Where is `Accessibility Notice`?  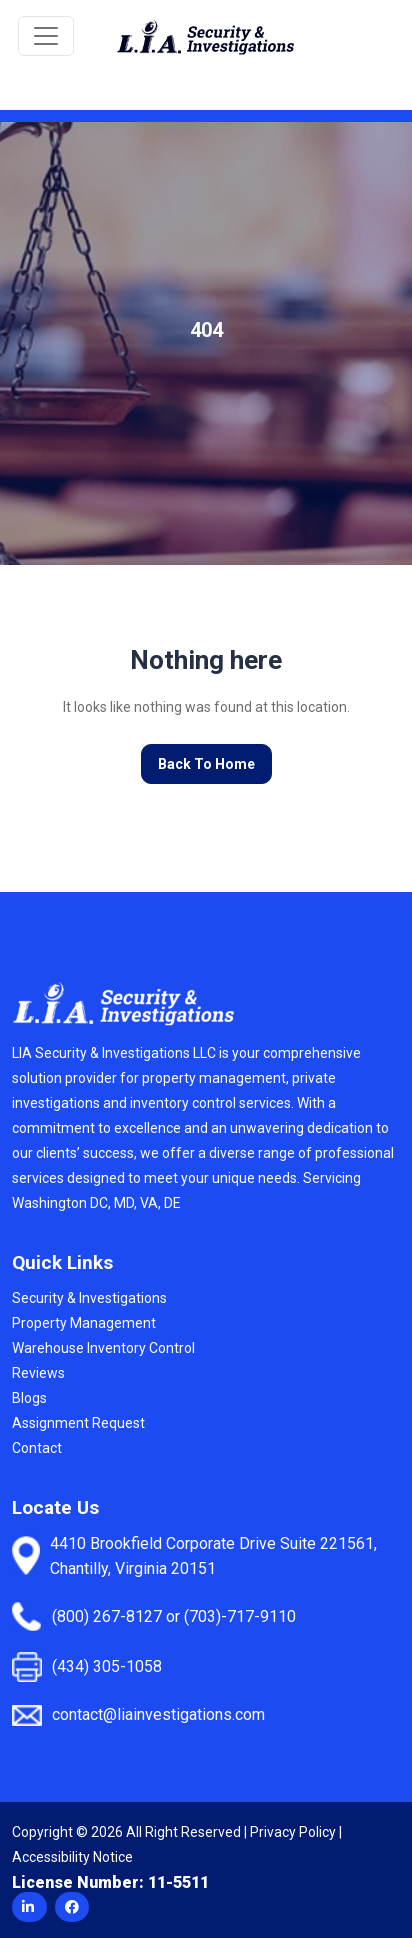
Accessibility Notice is located at coordinates (72, 1857).